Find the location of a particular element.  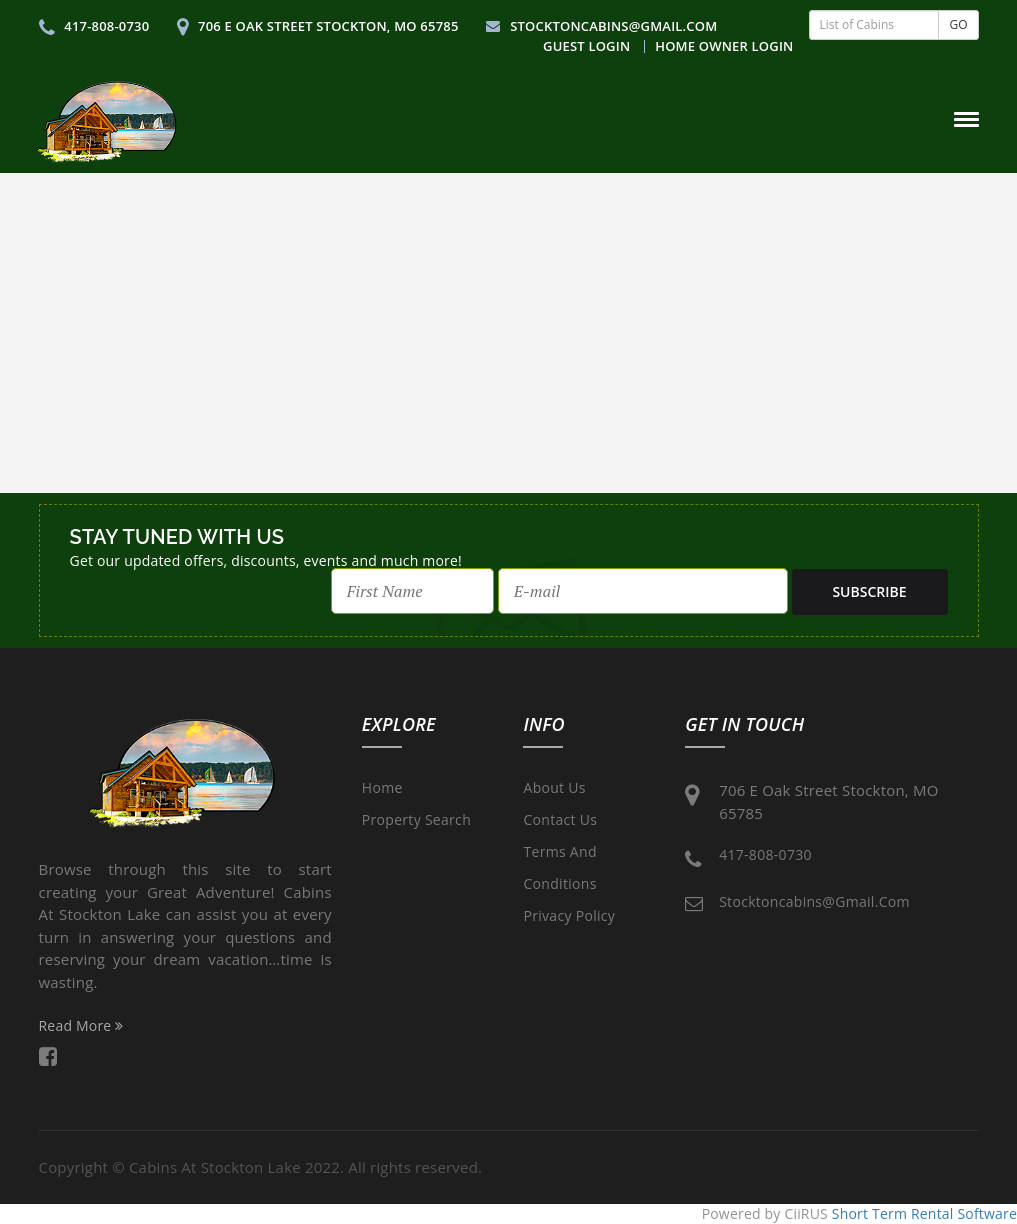

Contact Us is located at coordinates (560, 819).